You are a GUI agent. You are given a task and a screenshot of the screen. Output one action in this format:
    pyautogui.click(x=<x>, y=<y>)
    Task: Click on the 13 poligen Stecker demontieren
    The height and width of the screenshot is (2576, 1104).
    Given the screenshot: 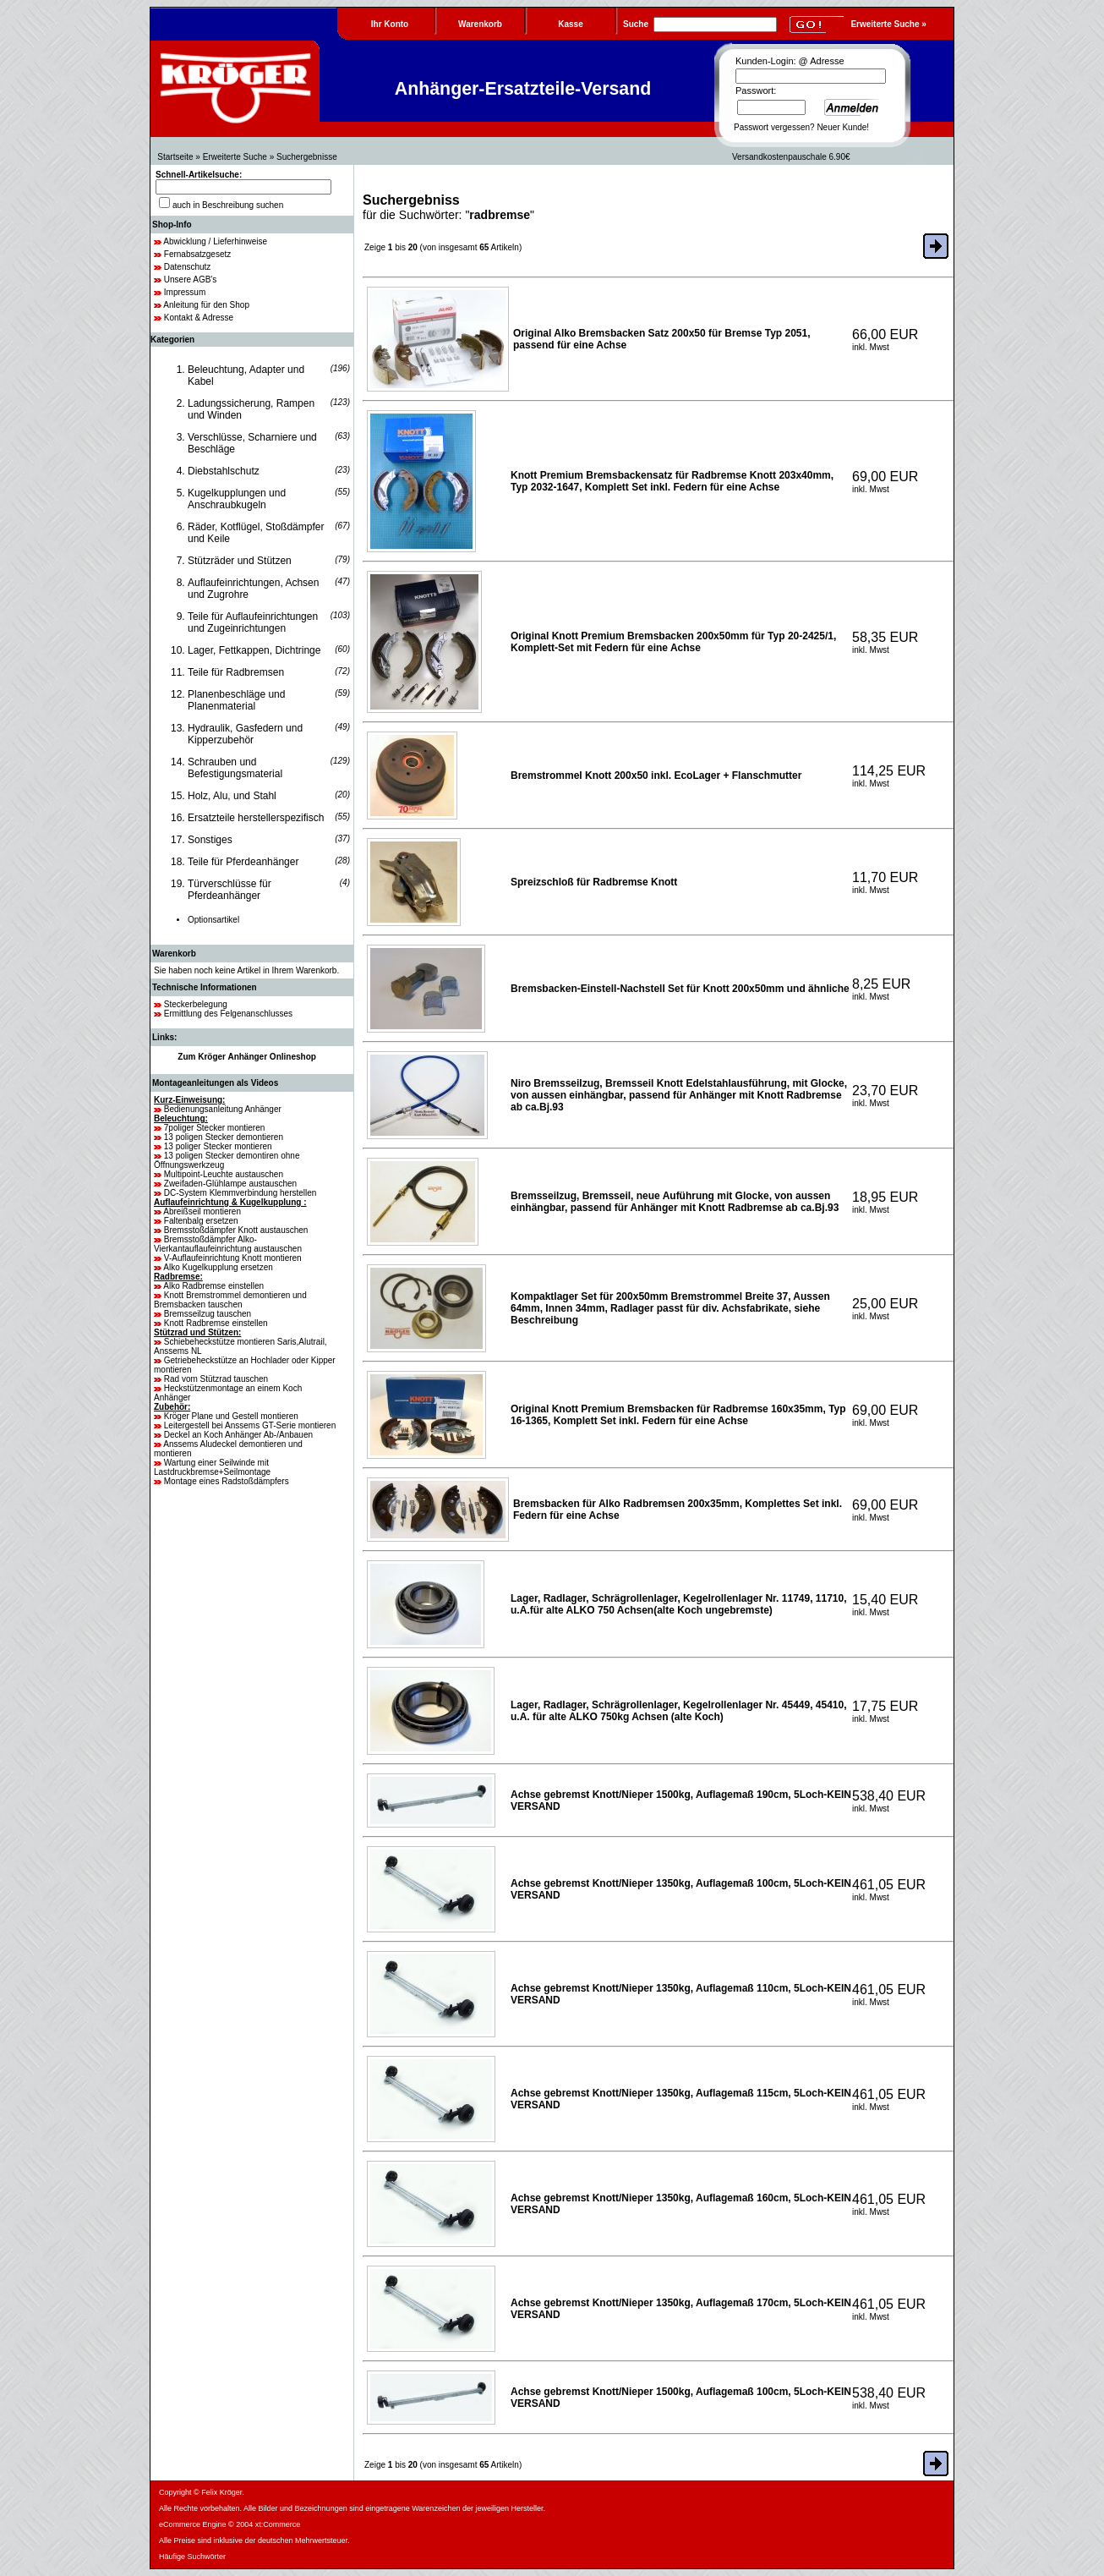 What is the action you would take?
    pyautogui.click(x=223, y=1137)
    